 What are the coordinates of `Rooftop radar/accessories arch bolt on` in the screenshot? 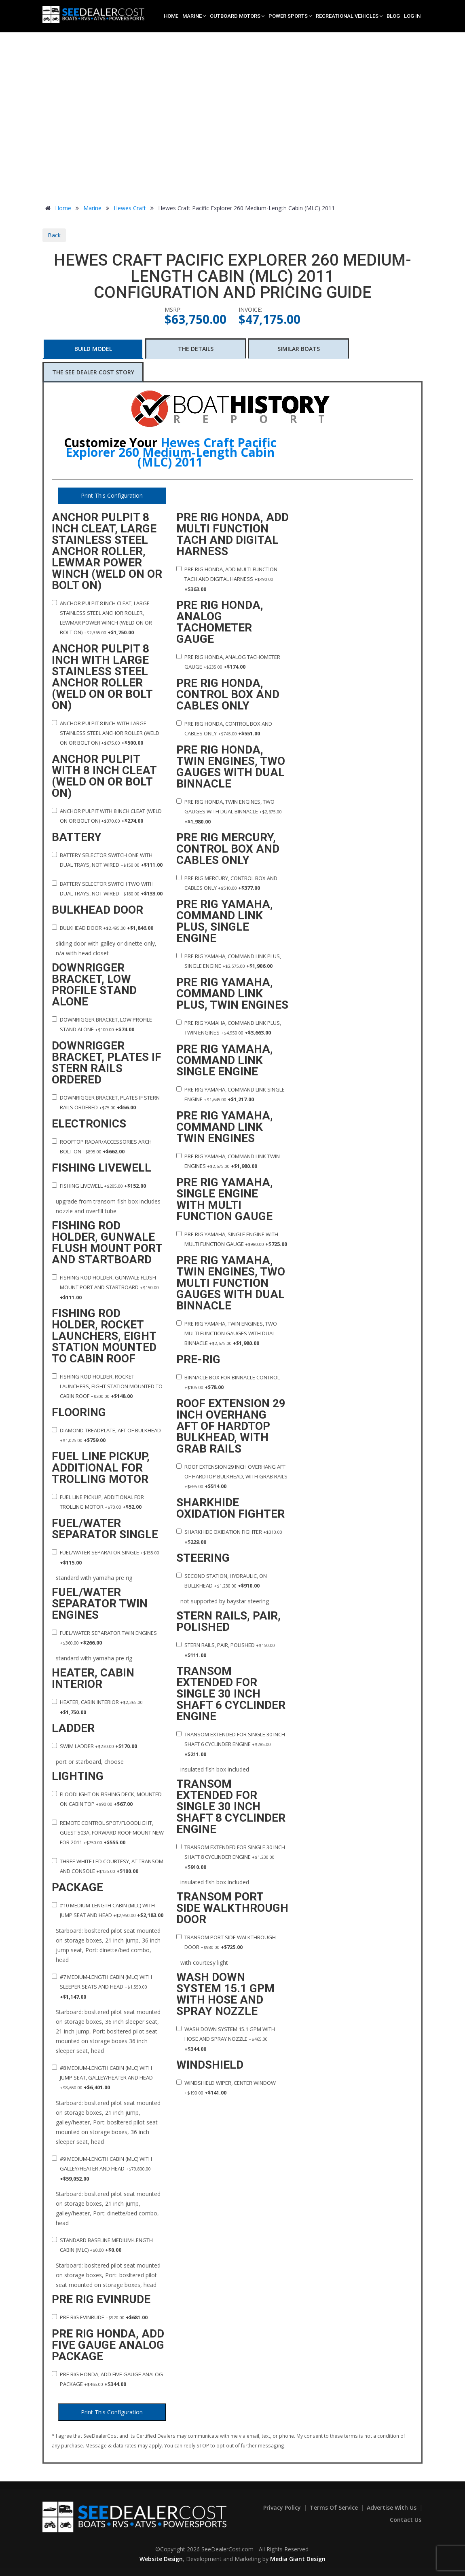 It's located at (102, 1146).